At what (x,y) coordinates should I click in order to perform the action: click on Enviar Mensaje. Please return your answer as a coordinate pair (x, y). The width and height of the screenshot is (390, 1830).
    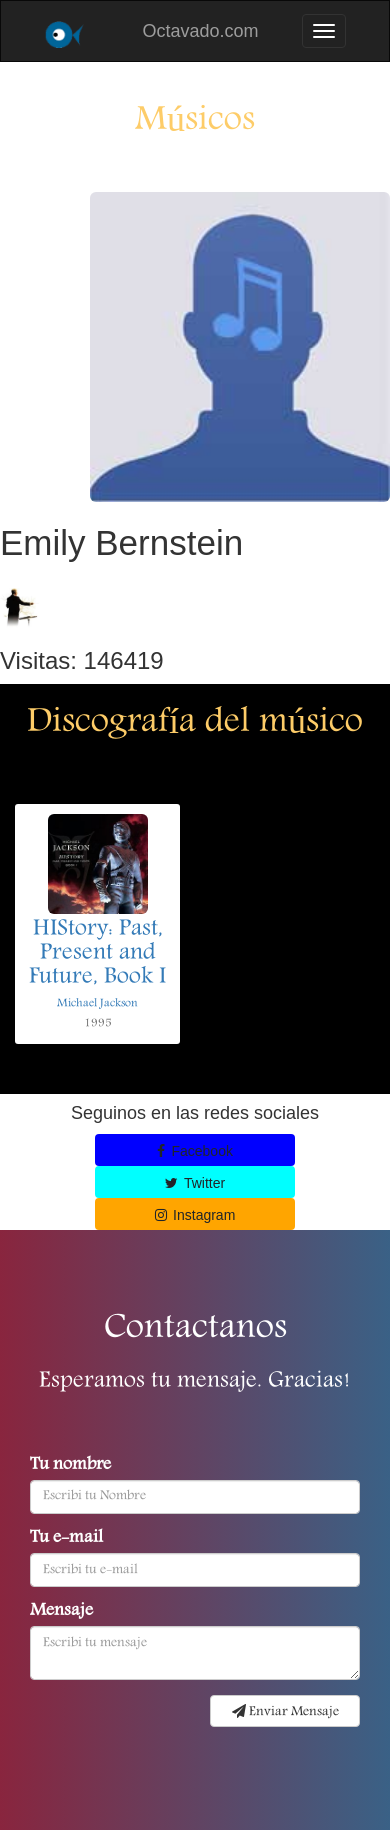
    Looking at the image, I should click on (285, 1712).